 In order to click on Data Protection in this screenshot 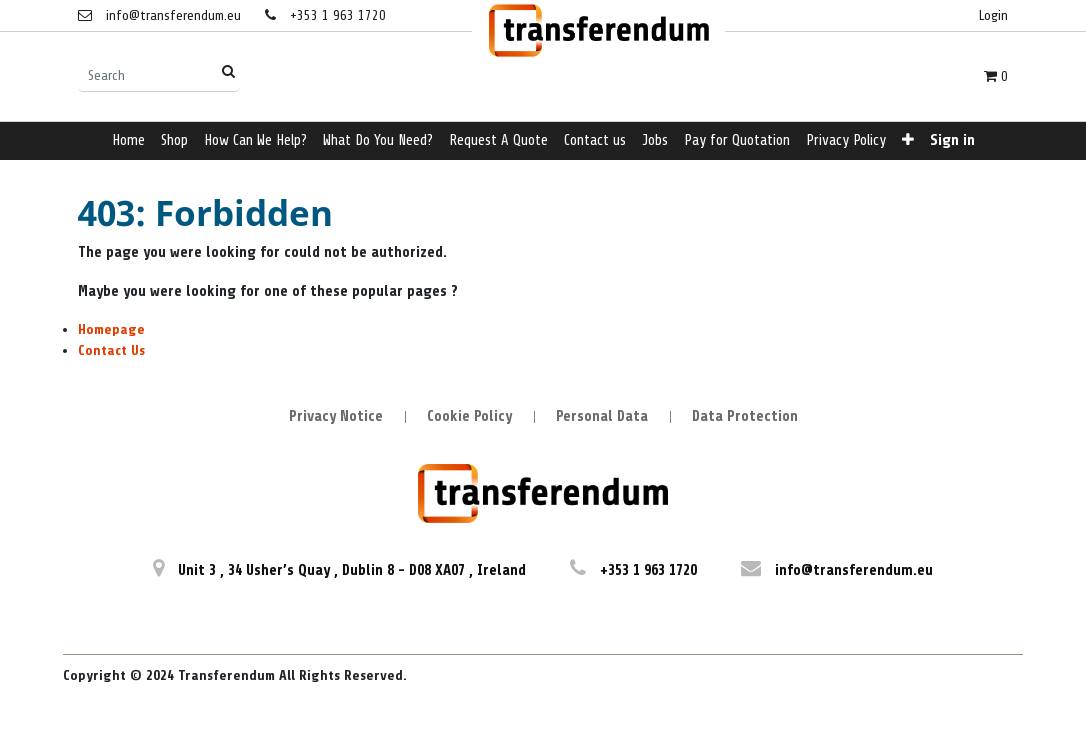, I will do `click(745, 416)`.